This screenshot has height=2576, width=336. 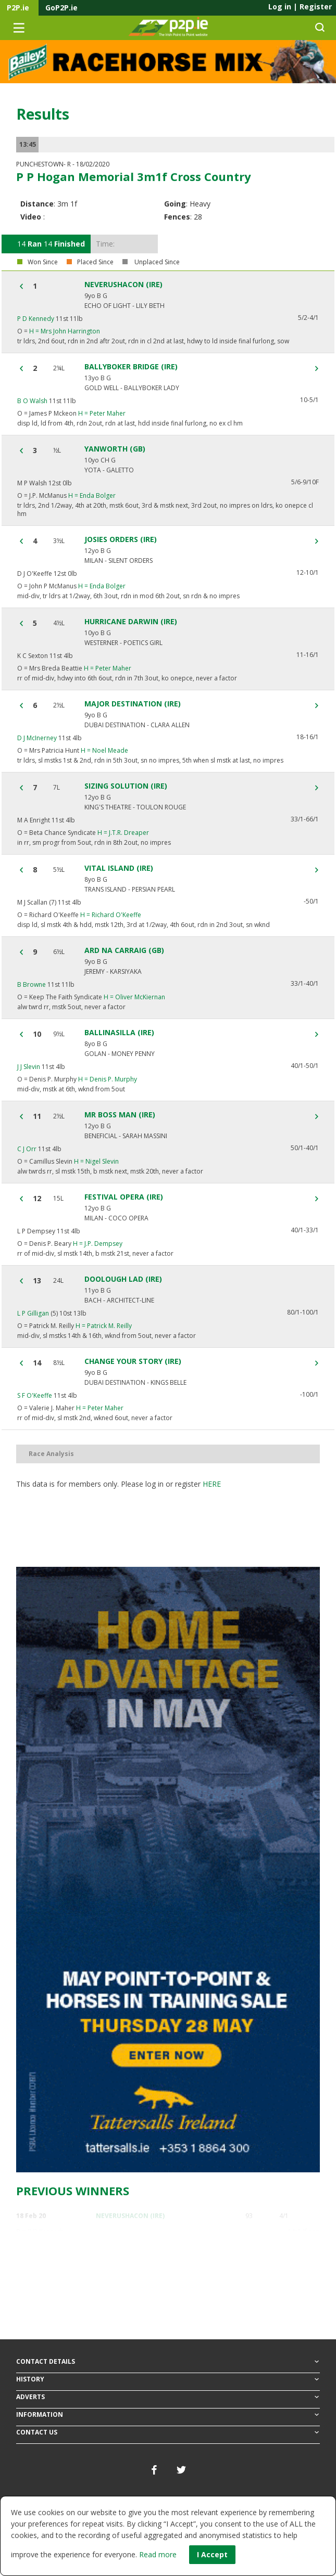 I want to click on Denis P. Murphy, so click(x=107, y=1079).